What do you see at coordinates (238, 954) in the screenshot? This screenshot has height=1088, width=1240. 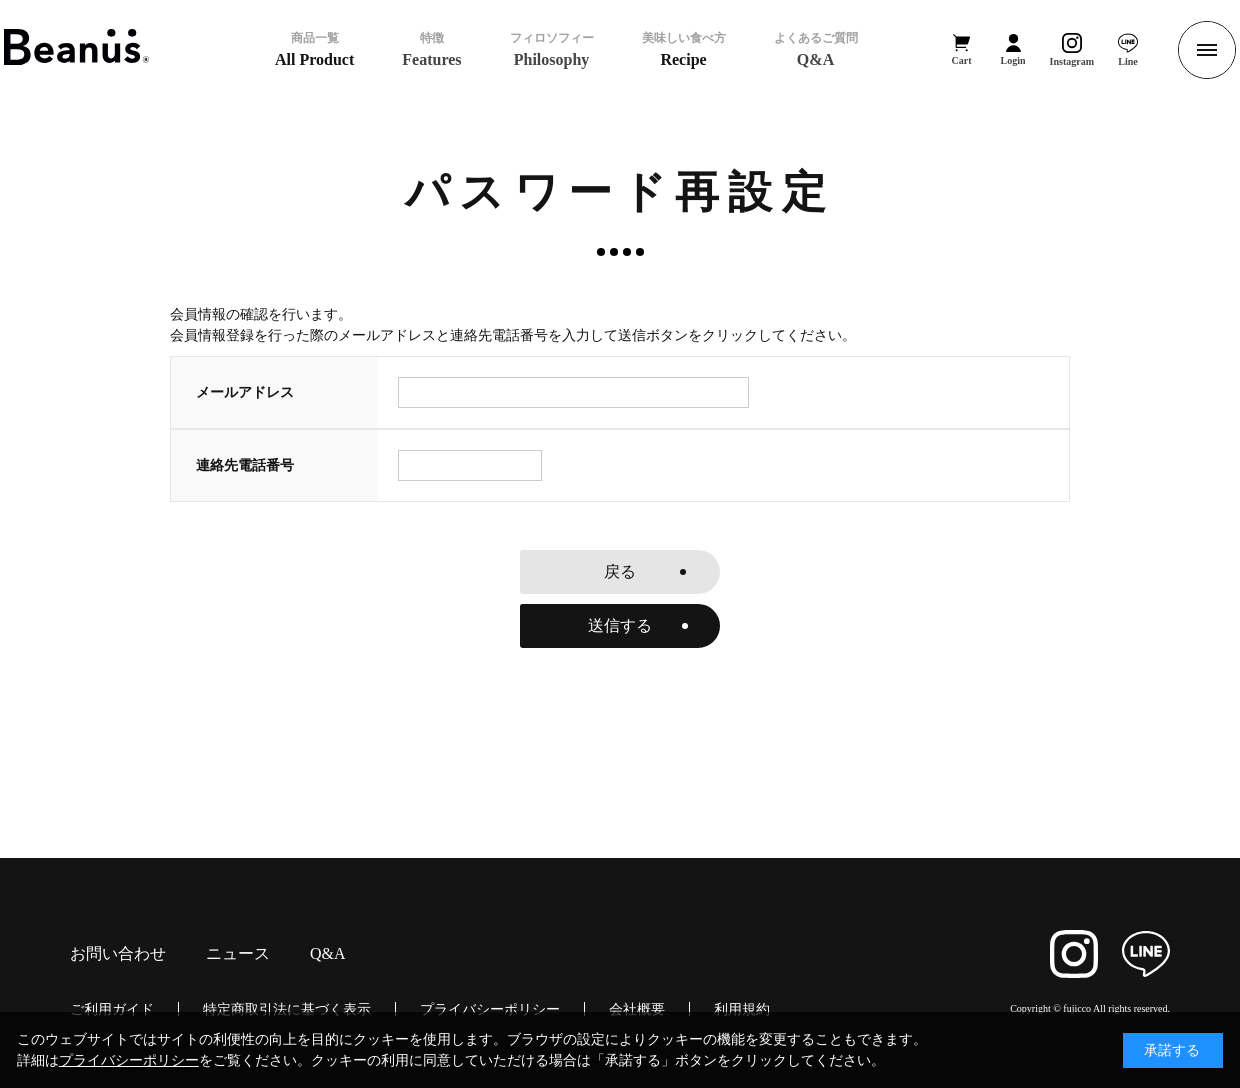 I see `ニュース` at bounding box center [238, 954].